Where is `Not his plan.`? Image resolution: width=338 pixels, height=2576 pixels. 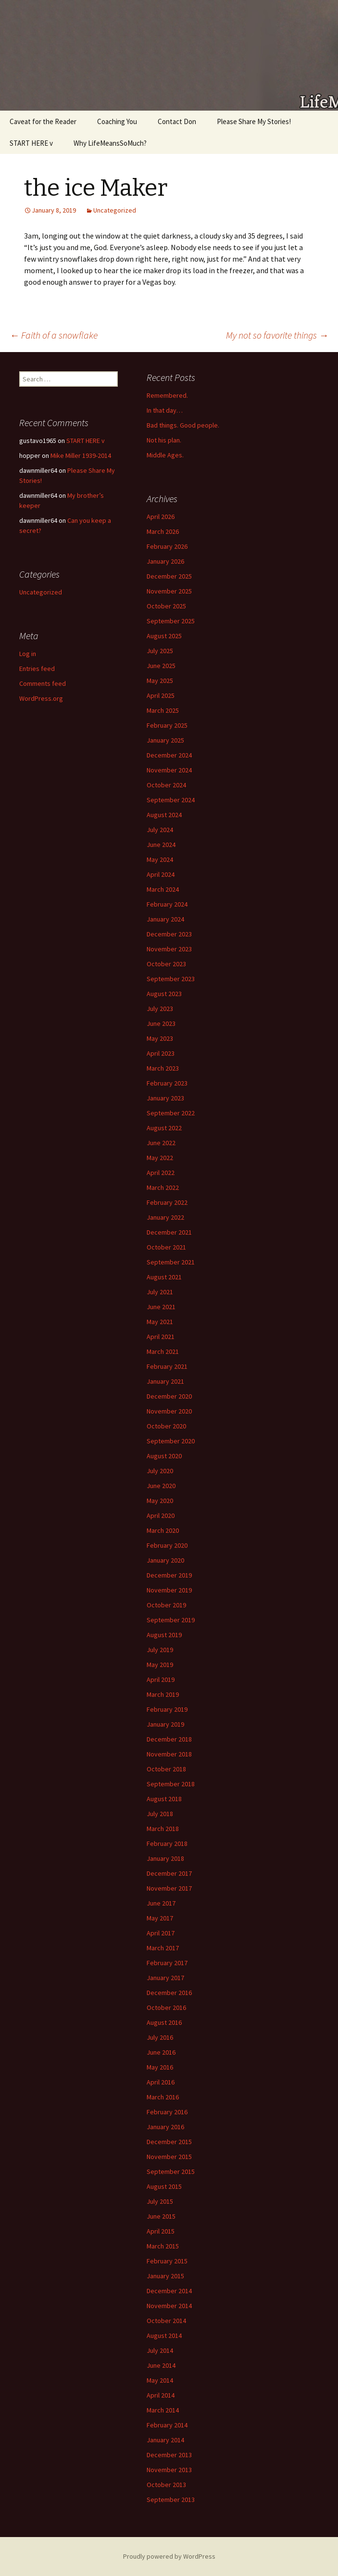 Not his plan. is located at coordinates (164, 440).